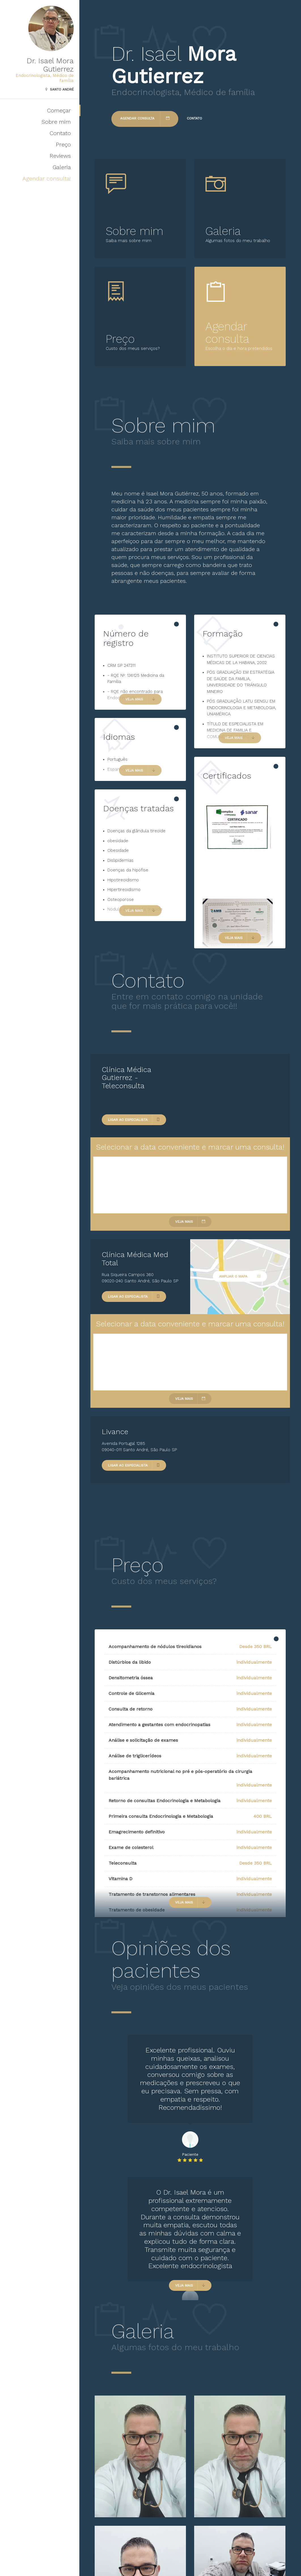 The height and width of the screenshot is (2576, 301). What do you see at coordinates (60, 133) in the screenshot?
I see `Contato` at bounding box center [60, 133].